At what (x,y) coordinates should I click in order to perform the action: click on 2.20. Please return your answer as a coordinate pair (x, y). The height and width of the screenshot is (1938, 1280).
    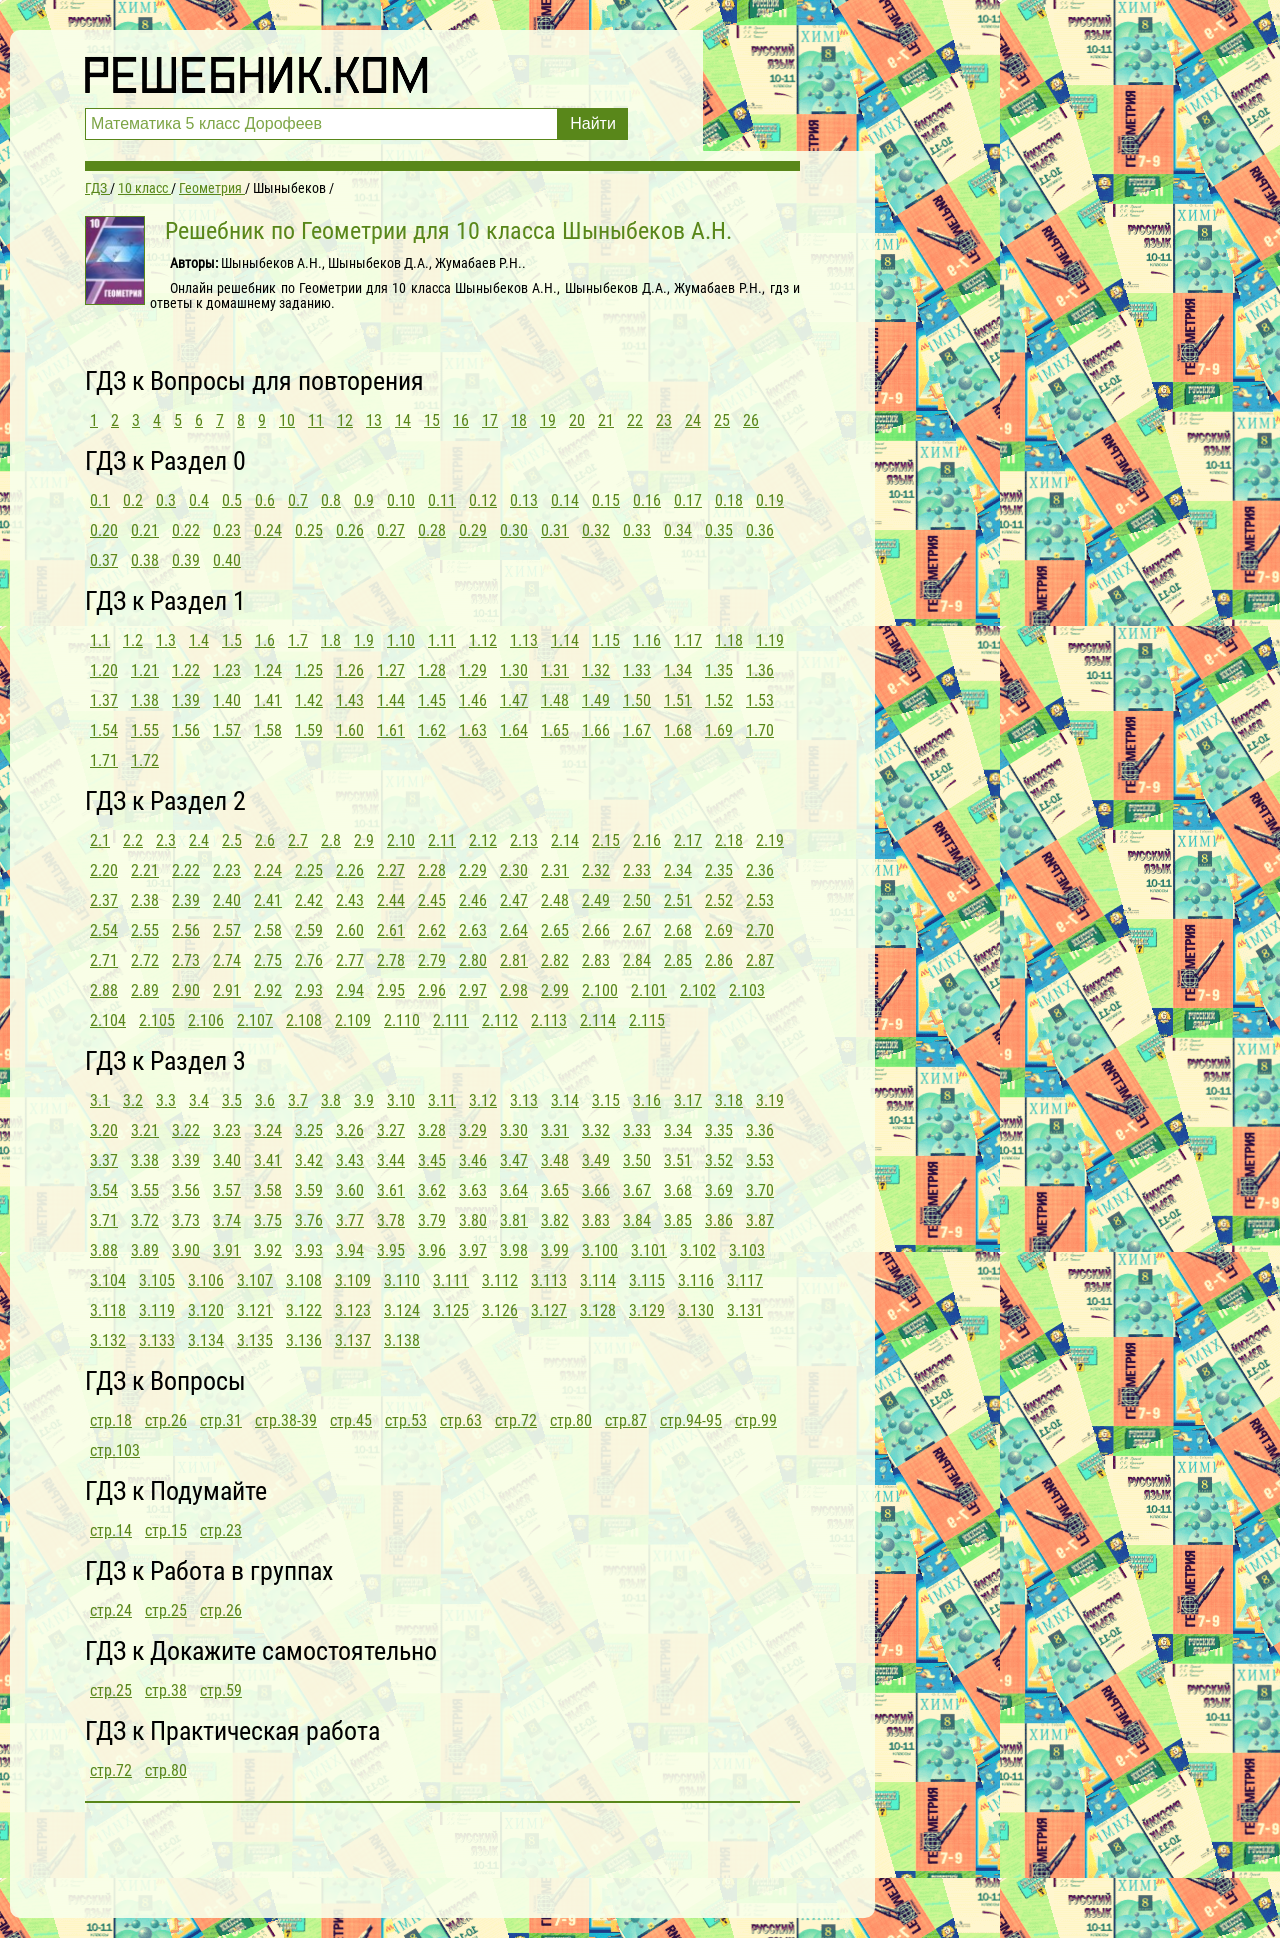
    Looking at the image, I should click on (104, 870).